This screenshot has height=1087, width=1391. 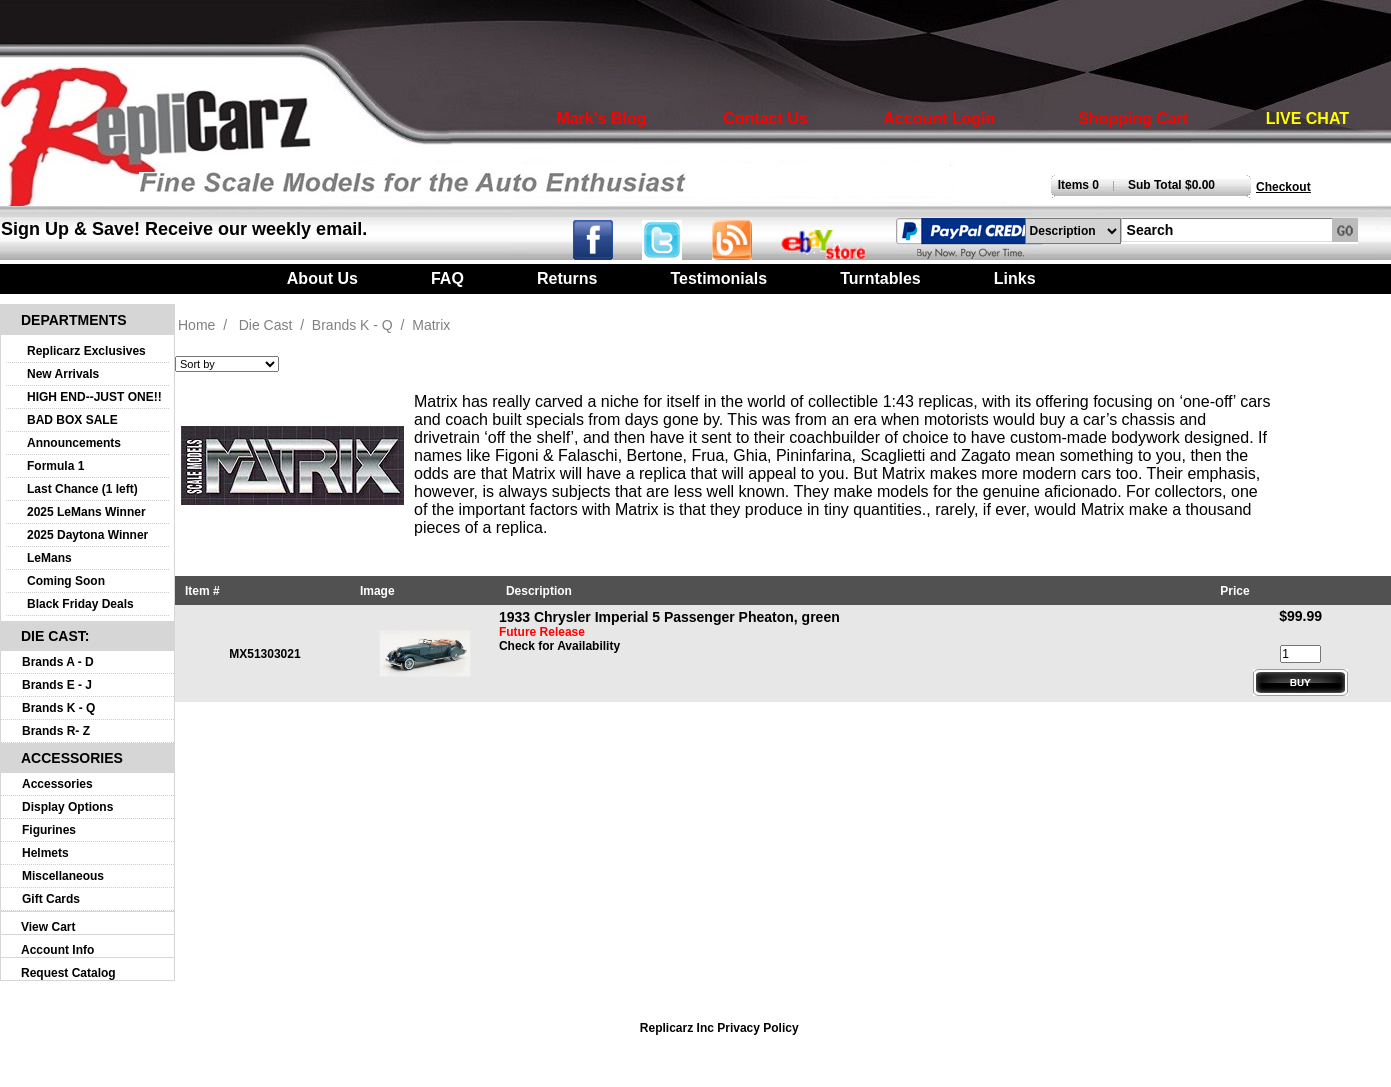 What do you see at coordinates (266, 325) in the screenshot?
I see `Die Cast` at bounding box center [266, 325].